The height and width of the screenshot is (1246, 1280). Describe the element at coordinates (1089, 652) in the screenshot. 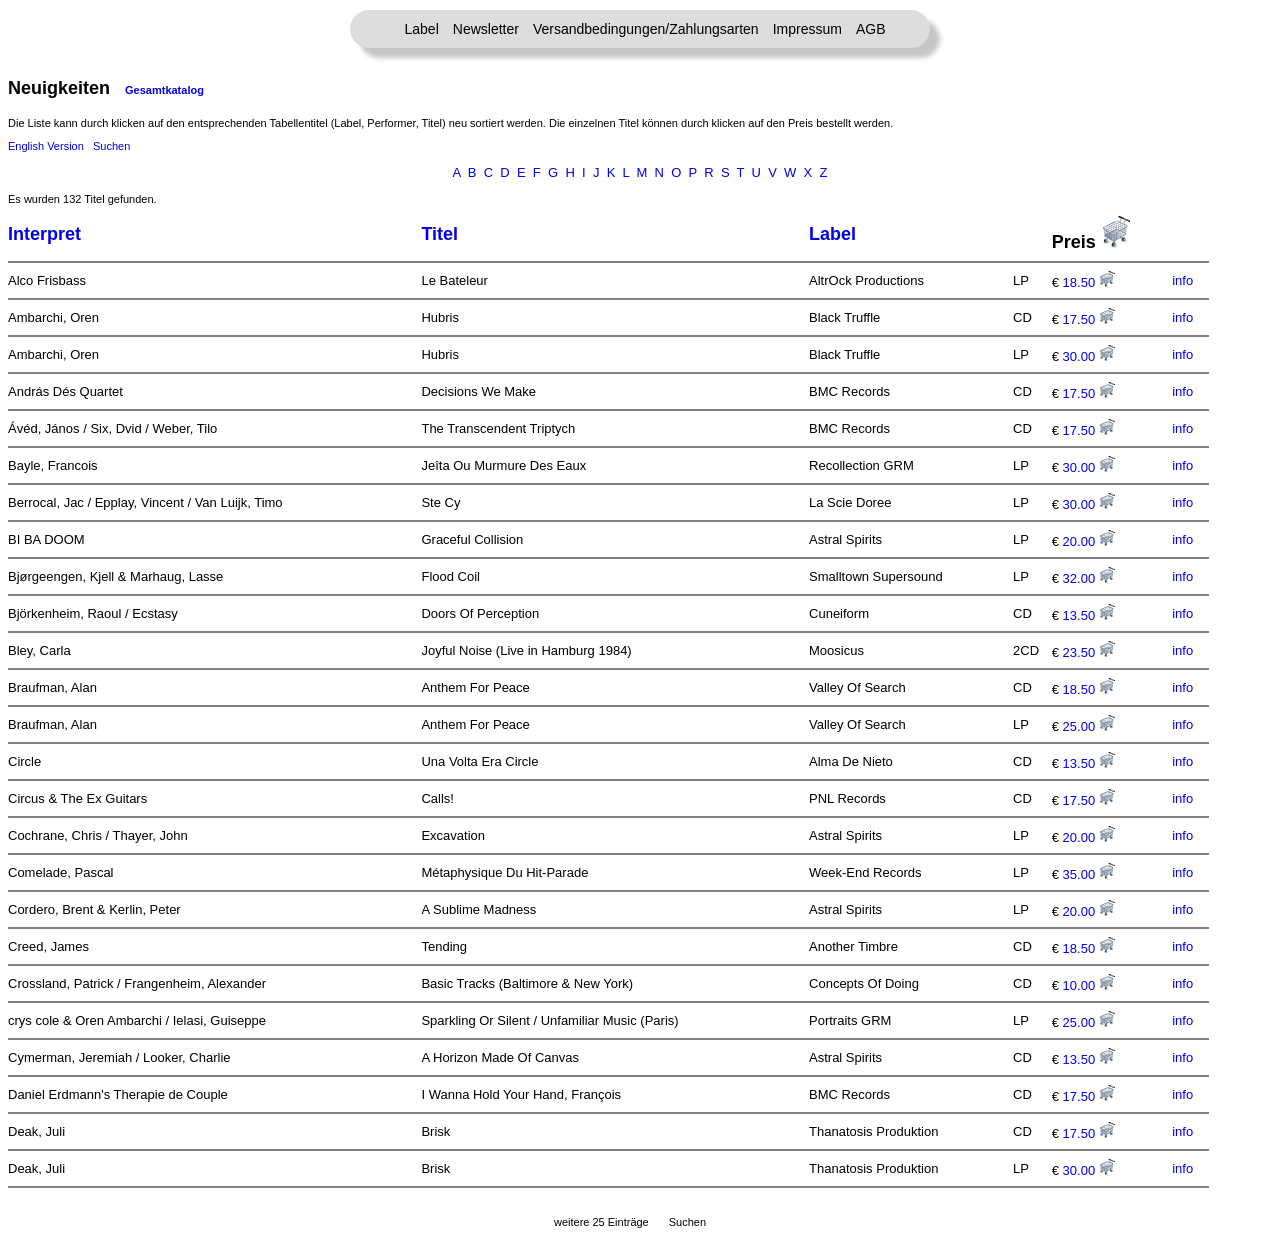

I see `23.50` at that location.